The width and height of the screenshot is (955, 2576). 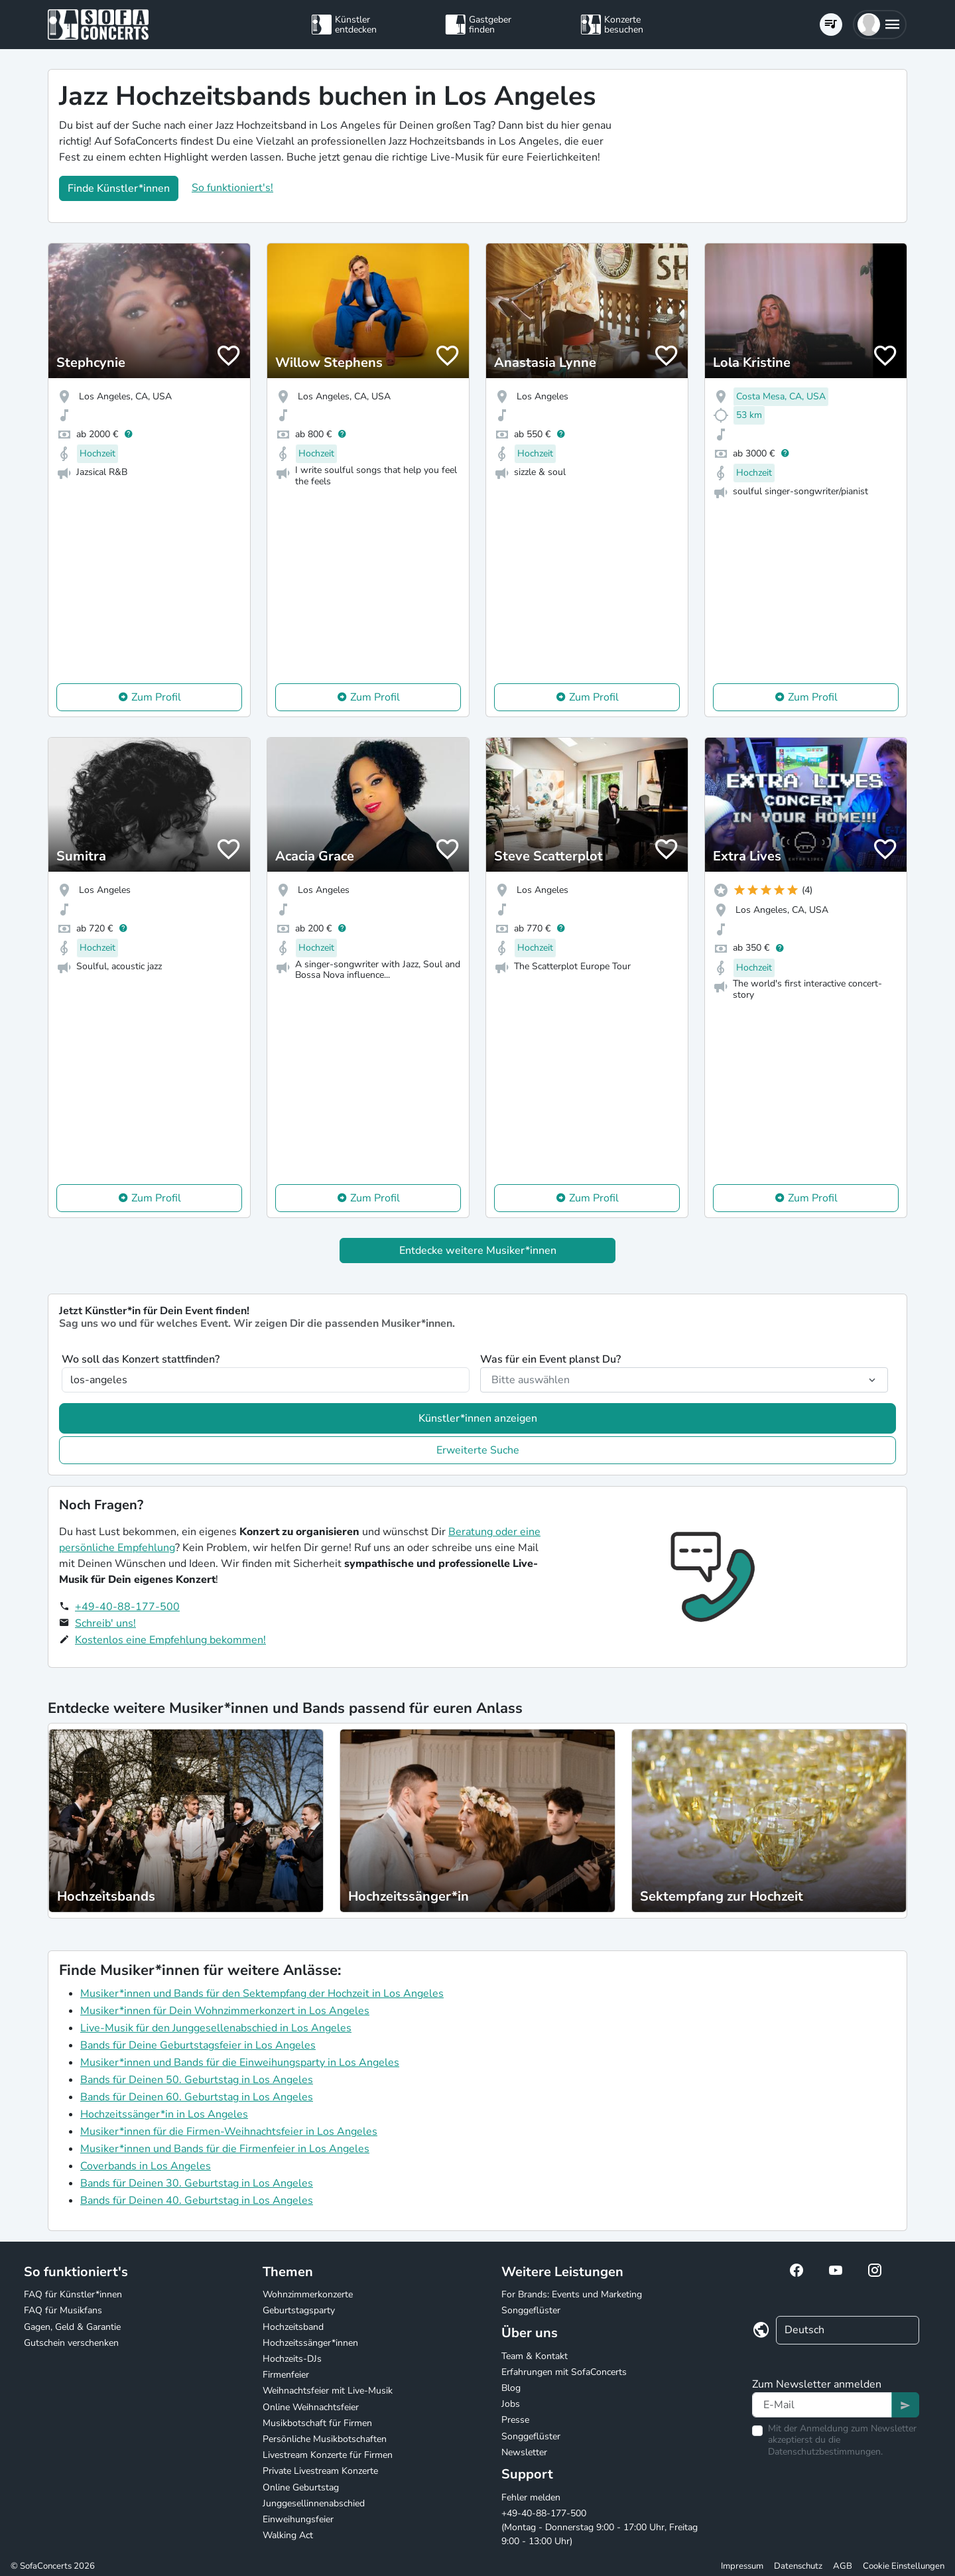 I want to click on [Text input], so click(x=822, y=2404).